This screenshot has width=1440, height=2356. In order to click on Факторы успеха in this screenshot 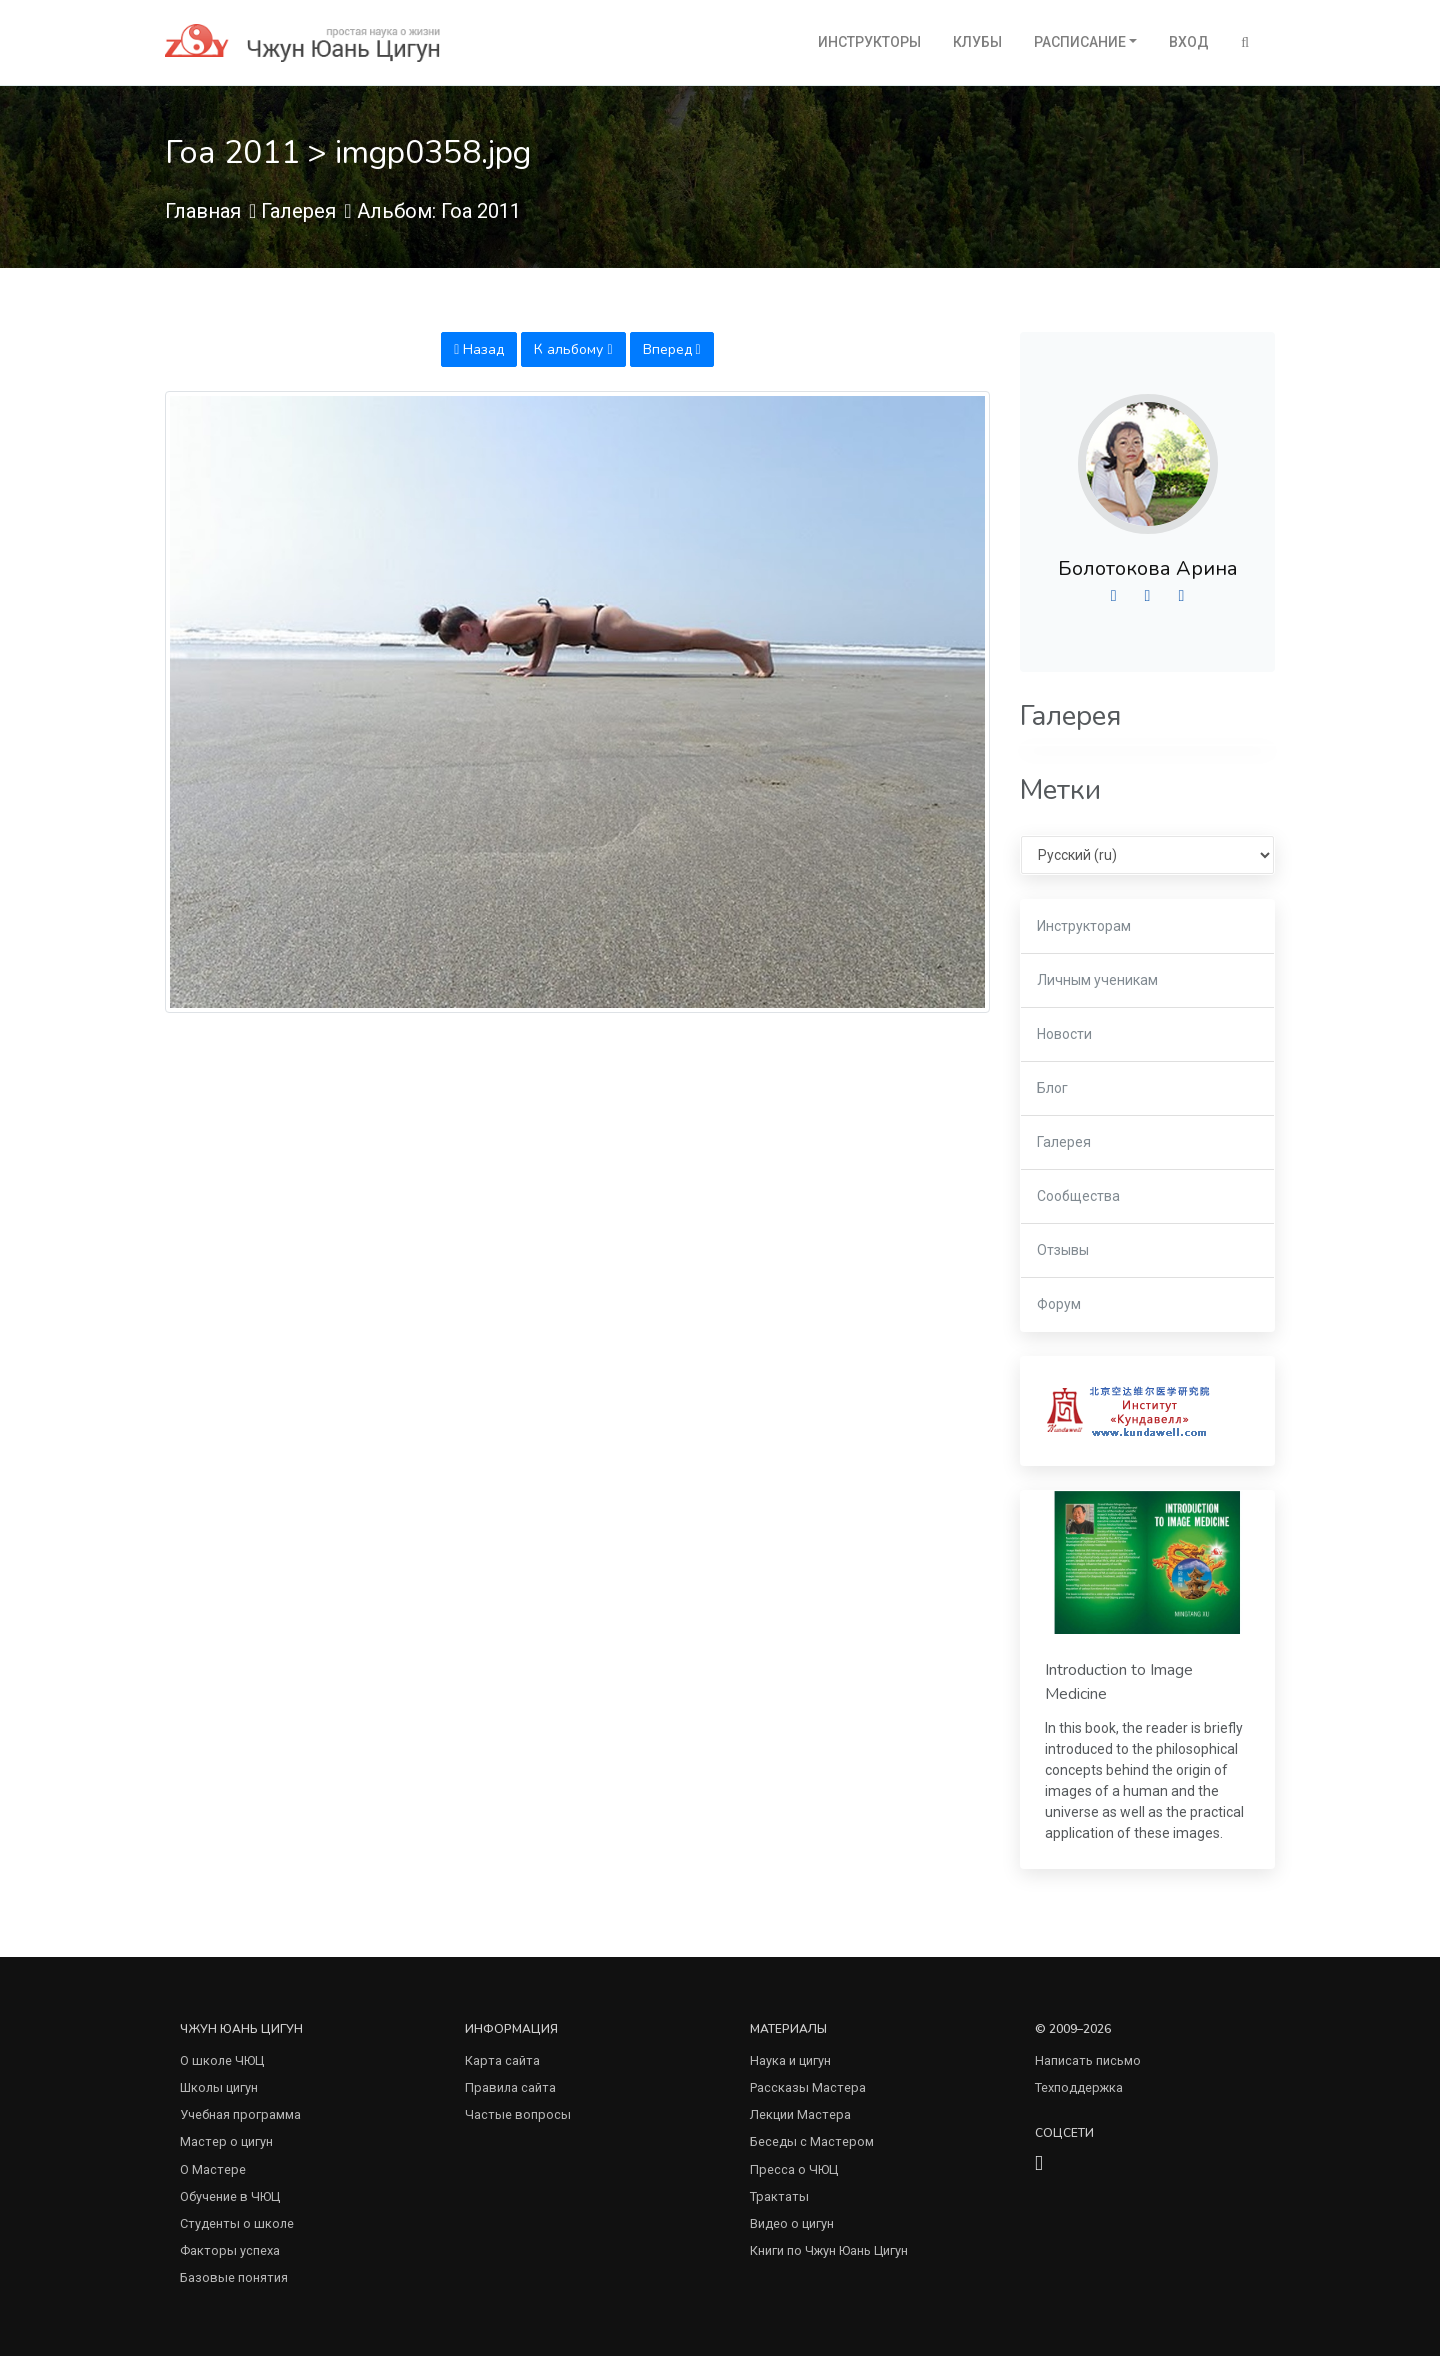, I will do `click(230, 2250)`.